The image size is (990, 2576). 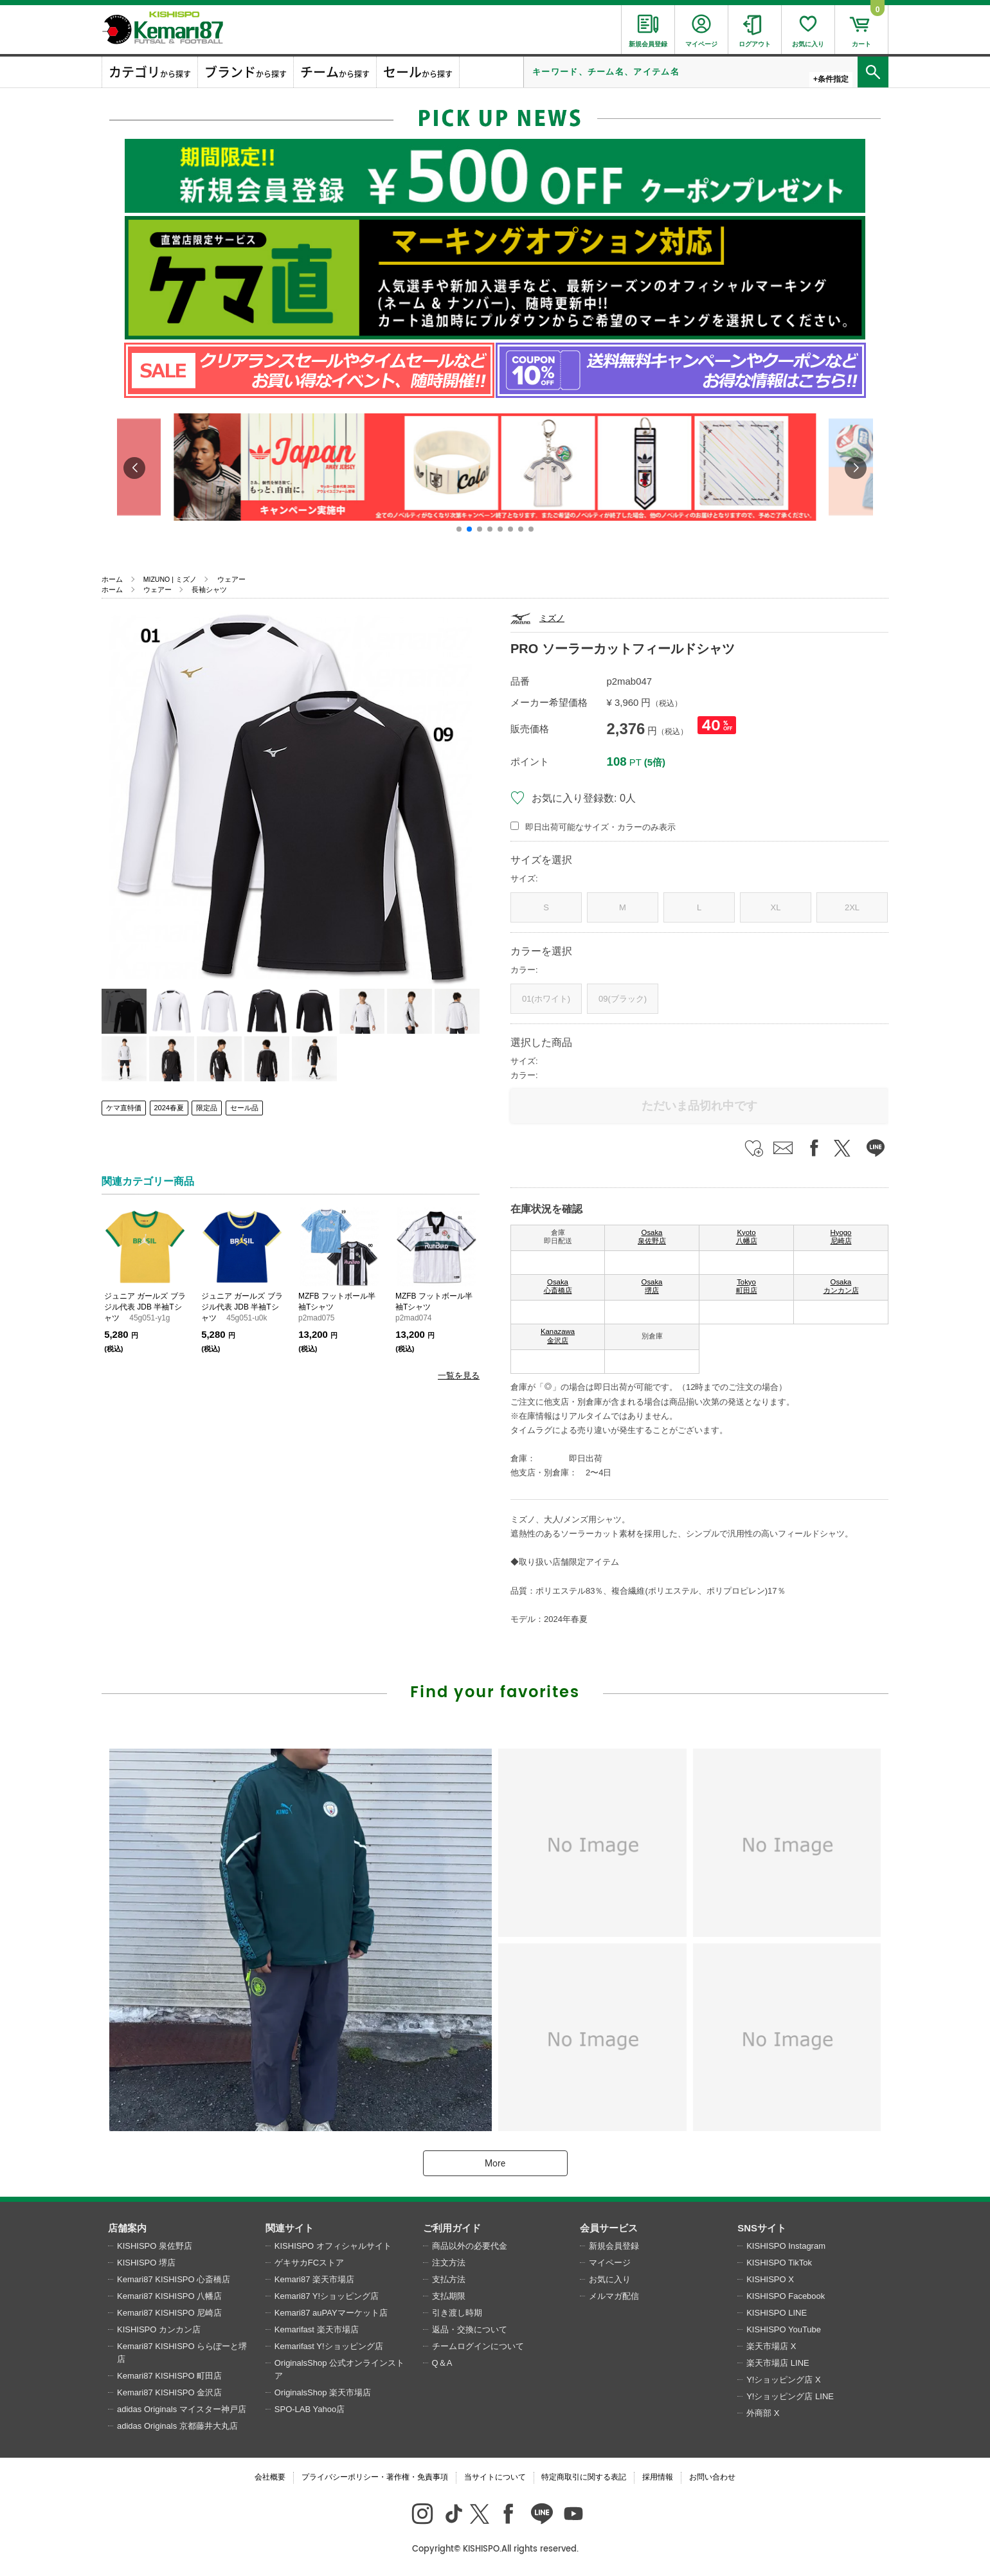 What do you see at coordinates (770, 2279) in the screenshot?
I see `KISHISPO X` at bounding box center [770, 2279].